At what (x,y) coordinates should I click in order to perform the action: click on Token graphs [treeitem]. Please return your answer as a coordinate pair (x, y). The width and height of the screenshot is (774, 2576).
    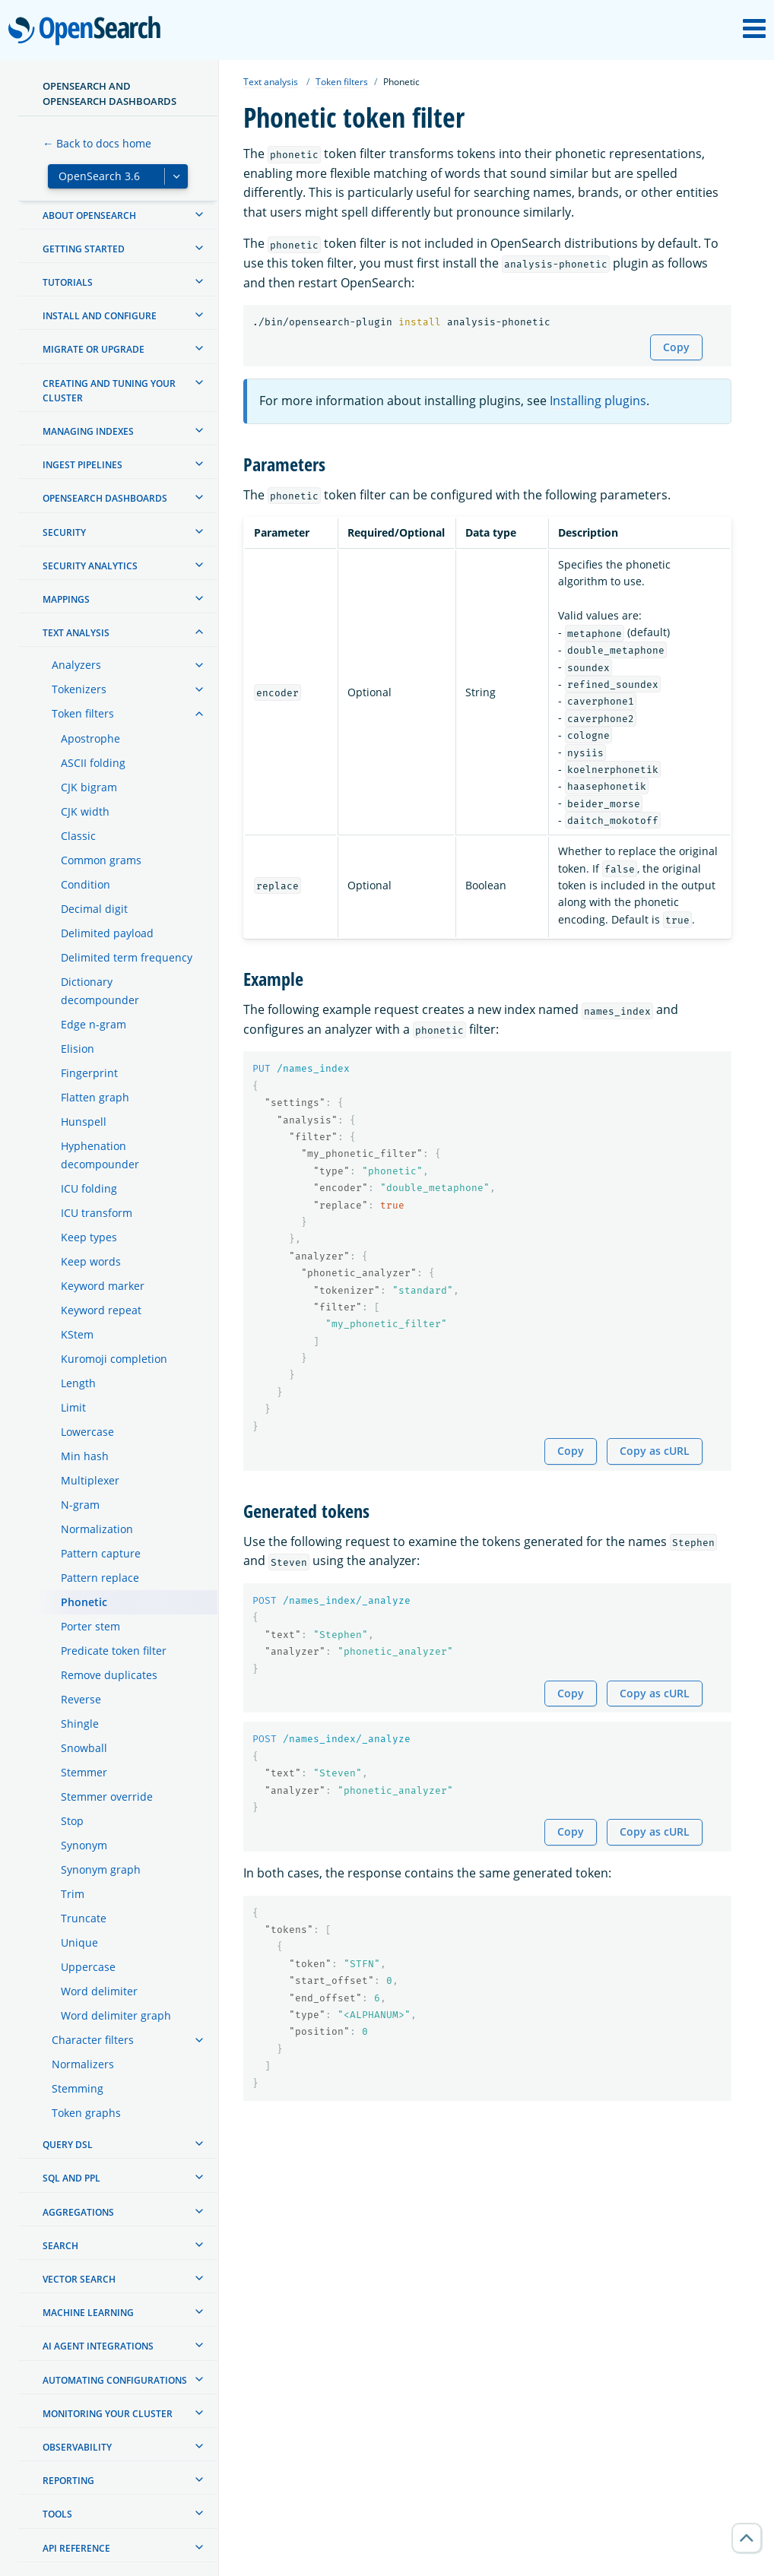
    Looking at the image, I should click on (86, 2112).